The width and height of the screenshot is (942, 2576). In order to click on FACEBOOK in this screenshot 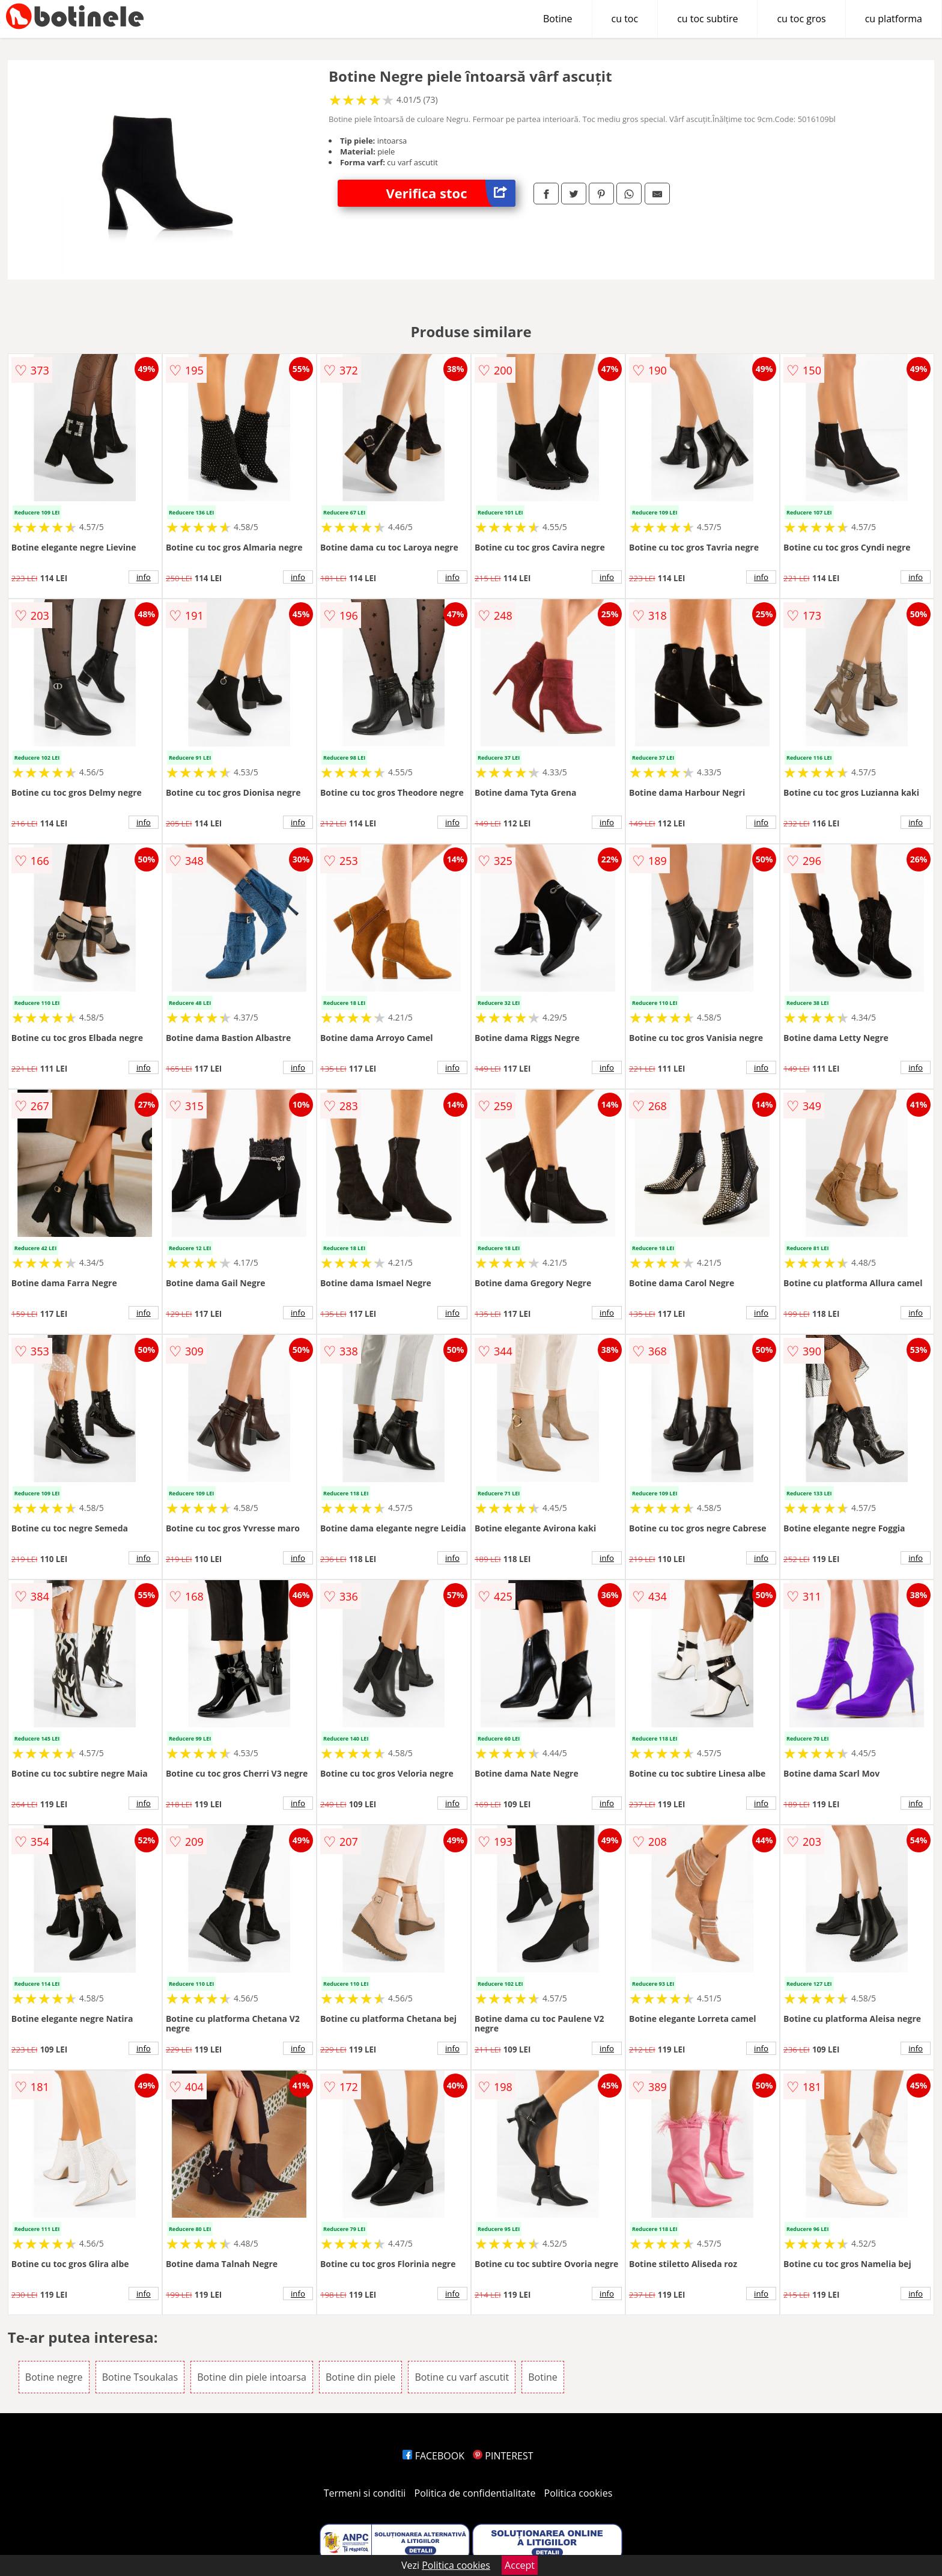, I will do `click(433, 2455)`.